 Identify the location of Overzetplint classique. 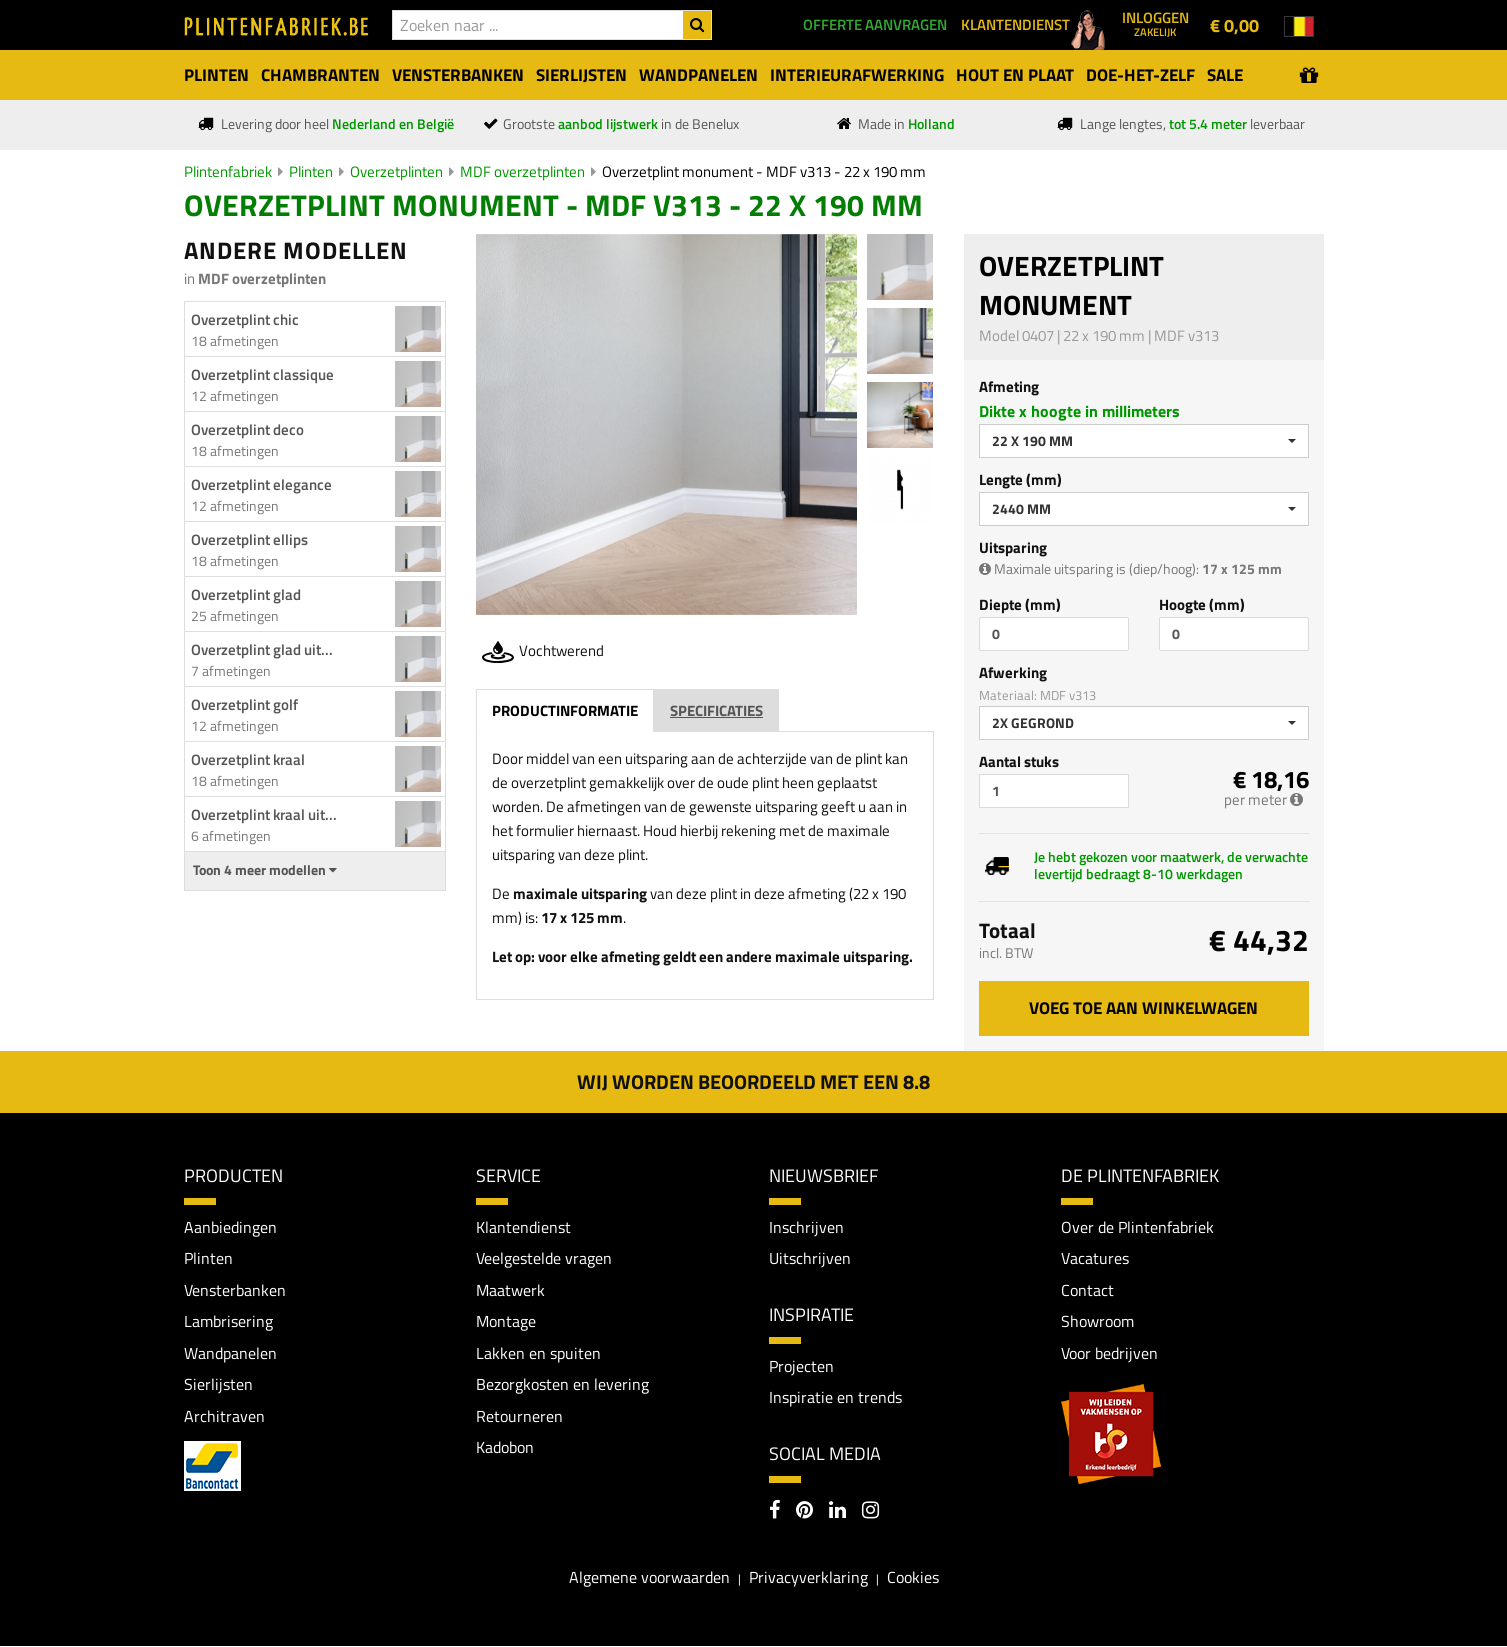
(262, 374).